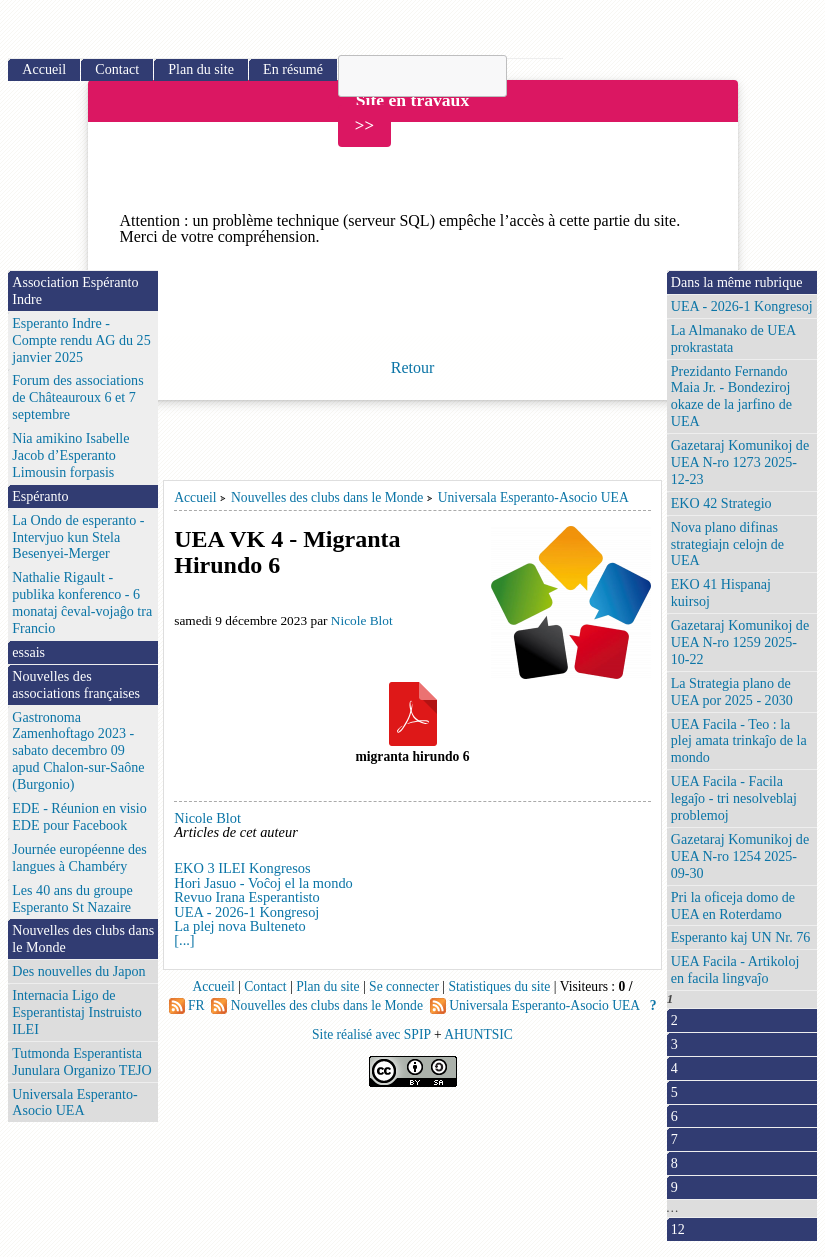 This screenshot has height=1257, width=825. I want to click on 7 [Aller à la page 7], so click(674, 1139).